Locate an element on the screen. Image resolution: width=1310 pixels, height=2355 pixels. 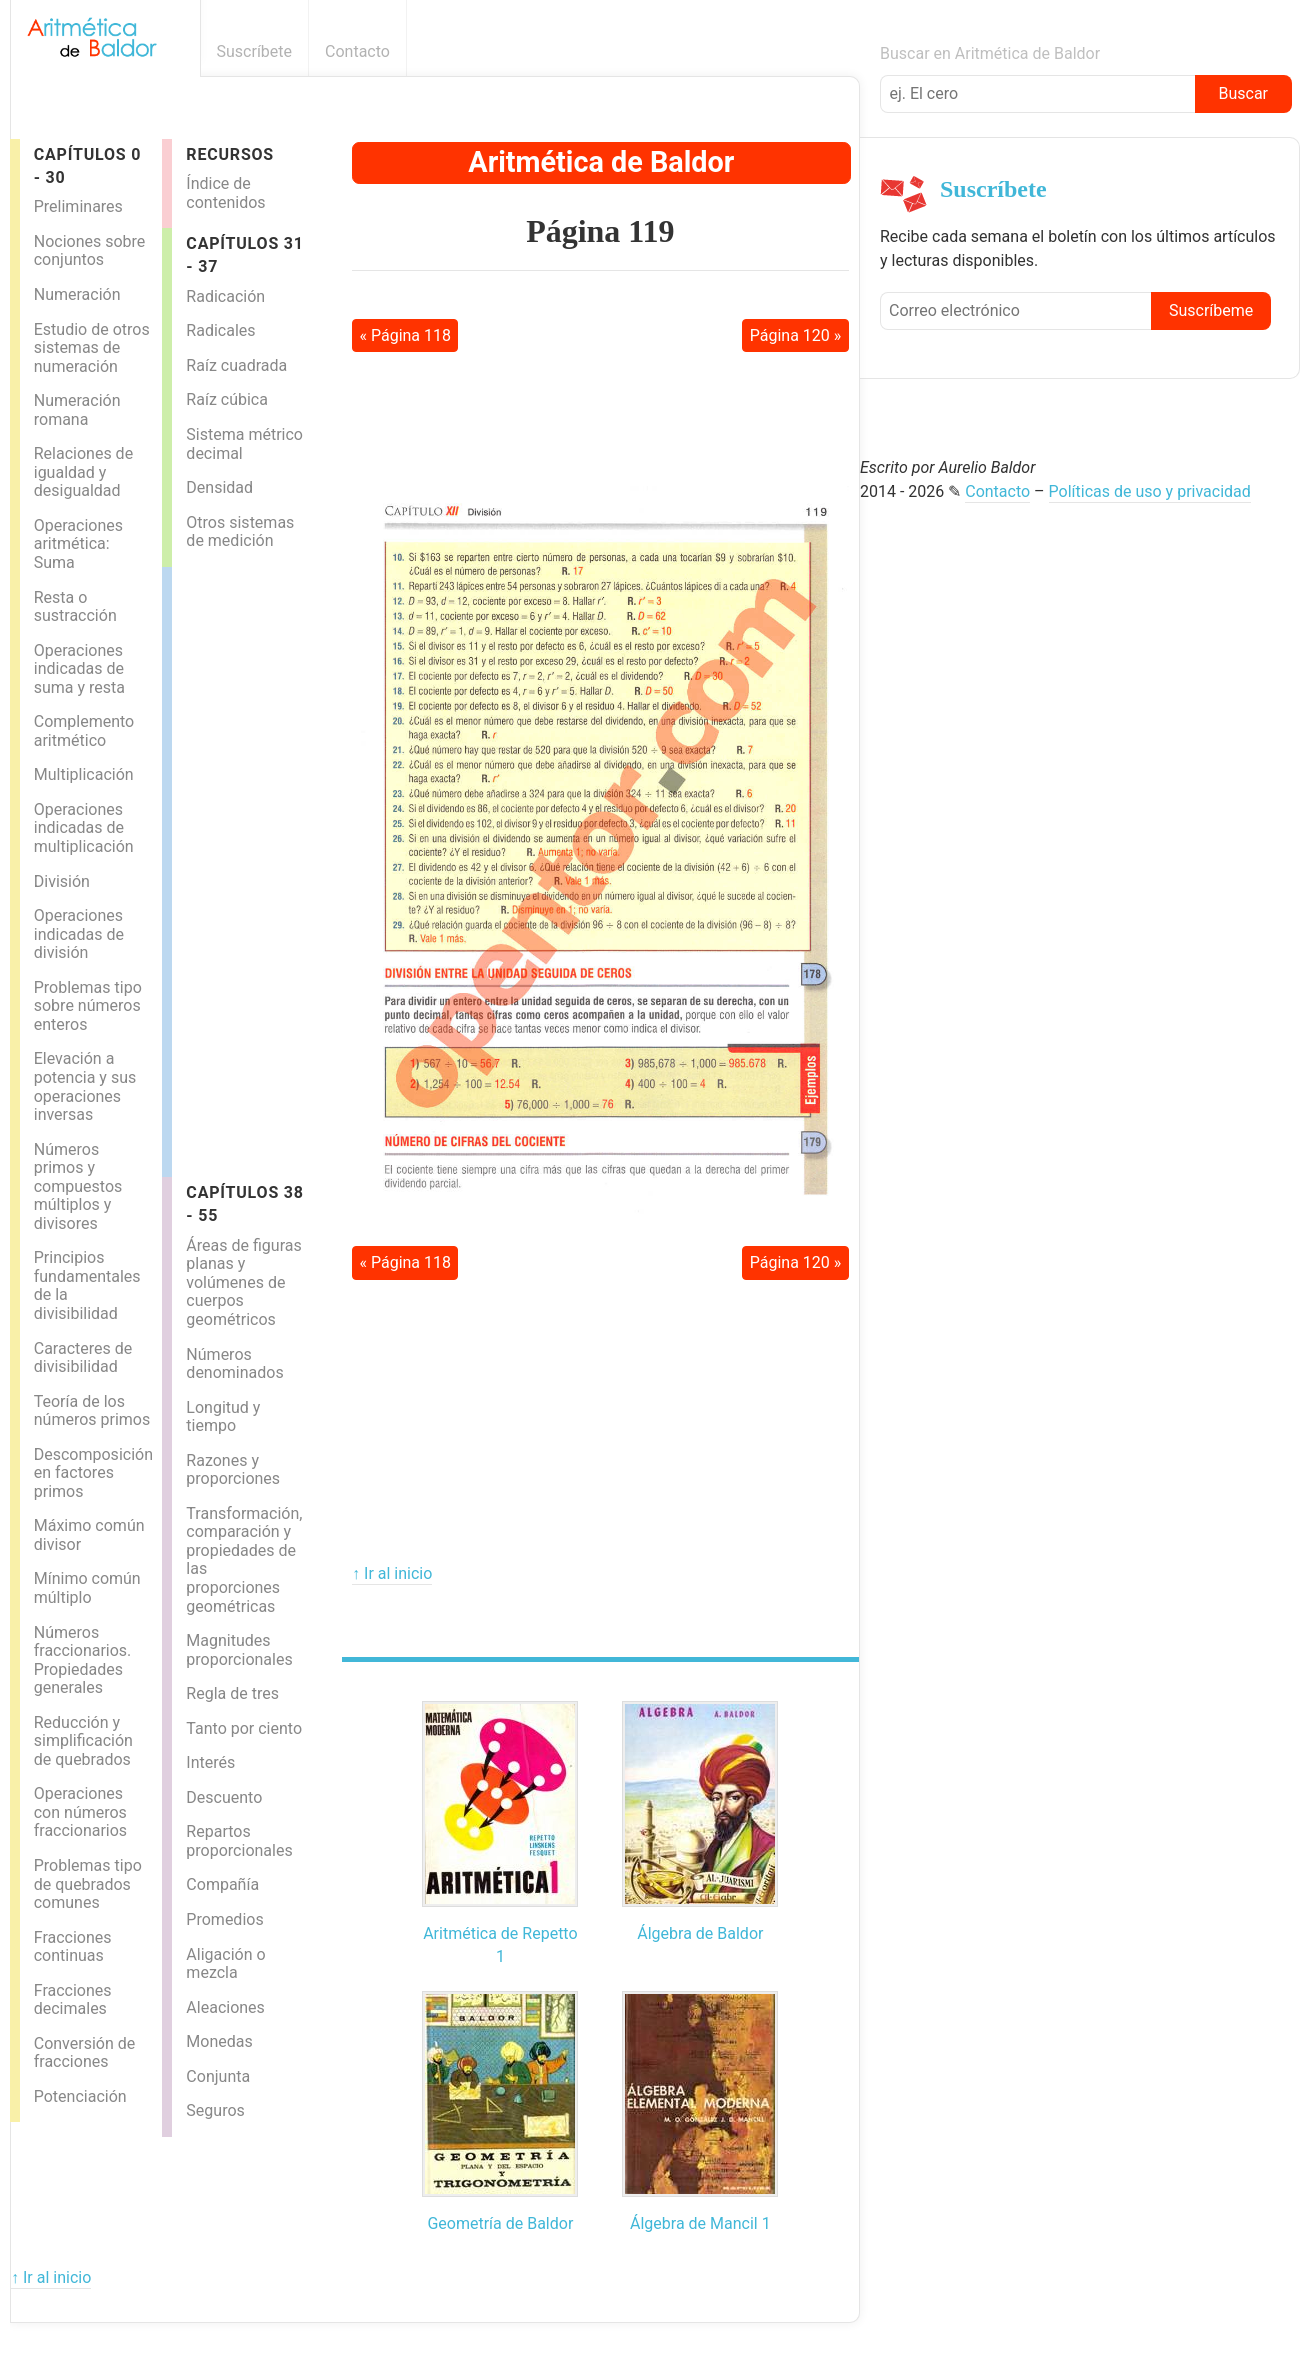
Capítulos 0 - 30 is located at coordinates (87, 166).